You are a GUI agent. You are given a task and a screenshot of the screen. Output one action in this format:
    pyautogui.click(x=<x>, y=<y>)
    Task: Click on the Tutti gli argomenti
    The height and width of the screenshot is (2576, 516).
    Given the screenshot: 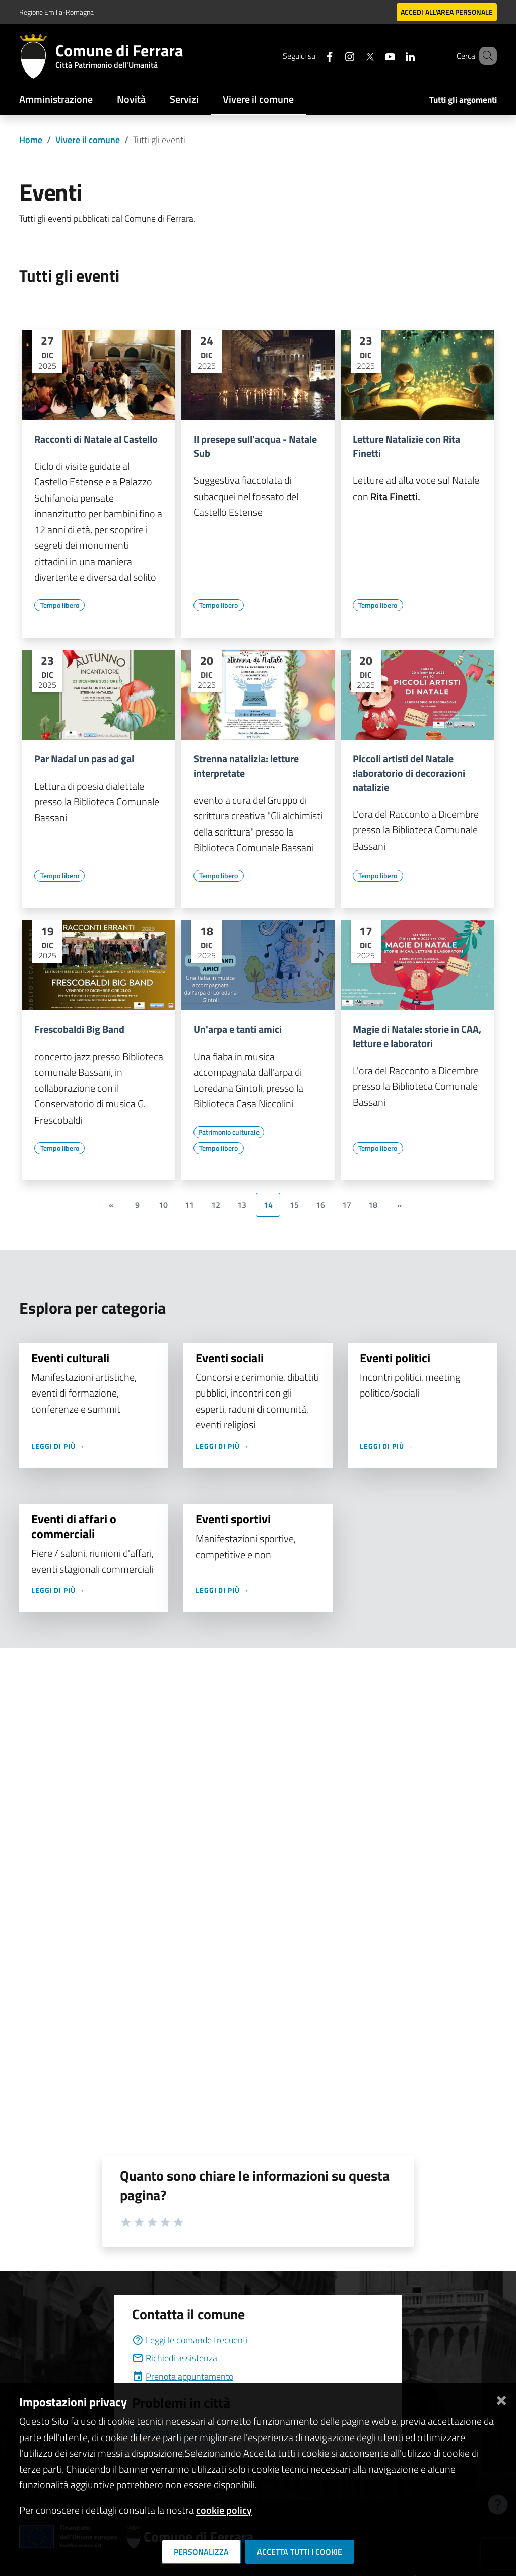 What is the action you would take?
    pyautogui.click(x=463, y=99)
    